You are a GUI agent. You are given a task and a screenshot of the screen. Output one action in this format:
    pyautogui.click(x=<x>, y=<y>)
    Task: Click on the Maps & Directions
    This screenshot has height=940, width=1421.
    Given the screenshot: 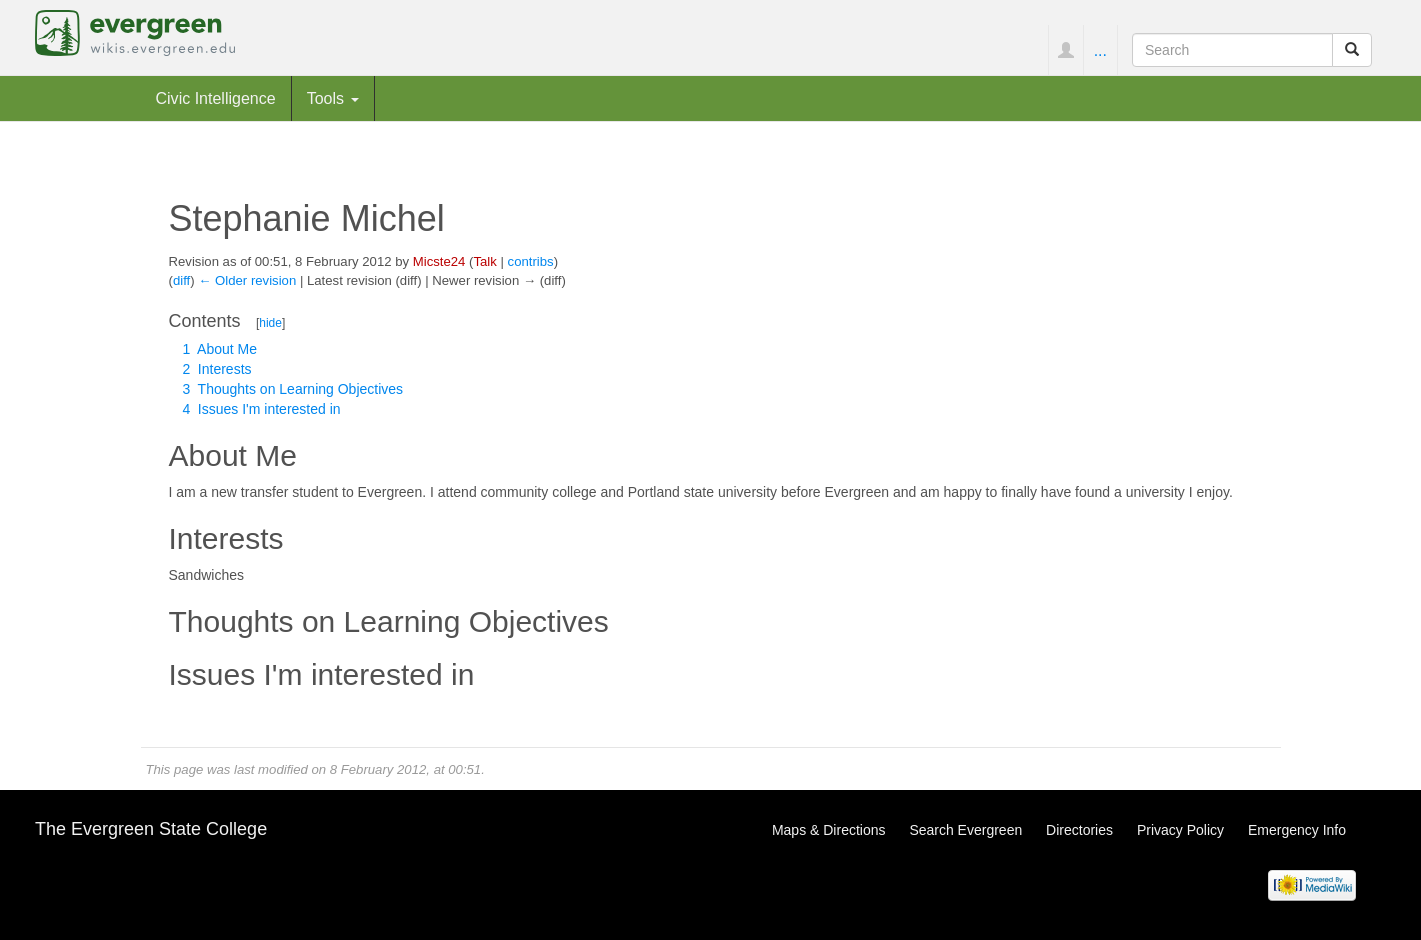 What is the action you would take?
    pyautogui.click(x=829, y=830)
    